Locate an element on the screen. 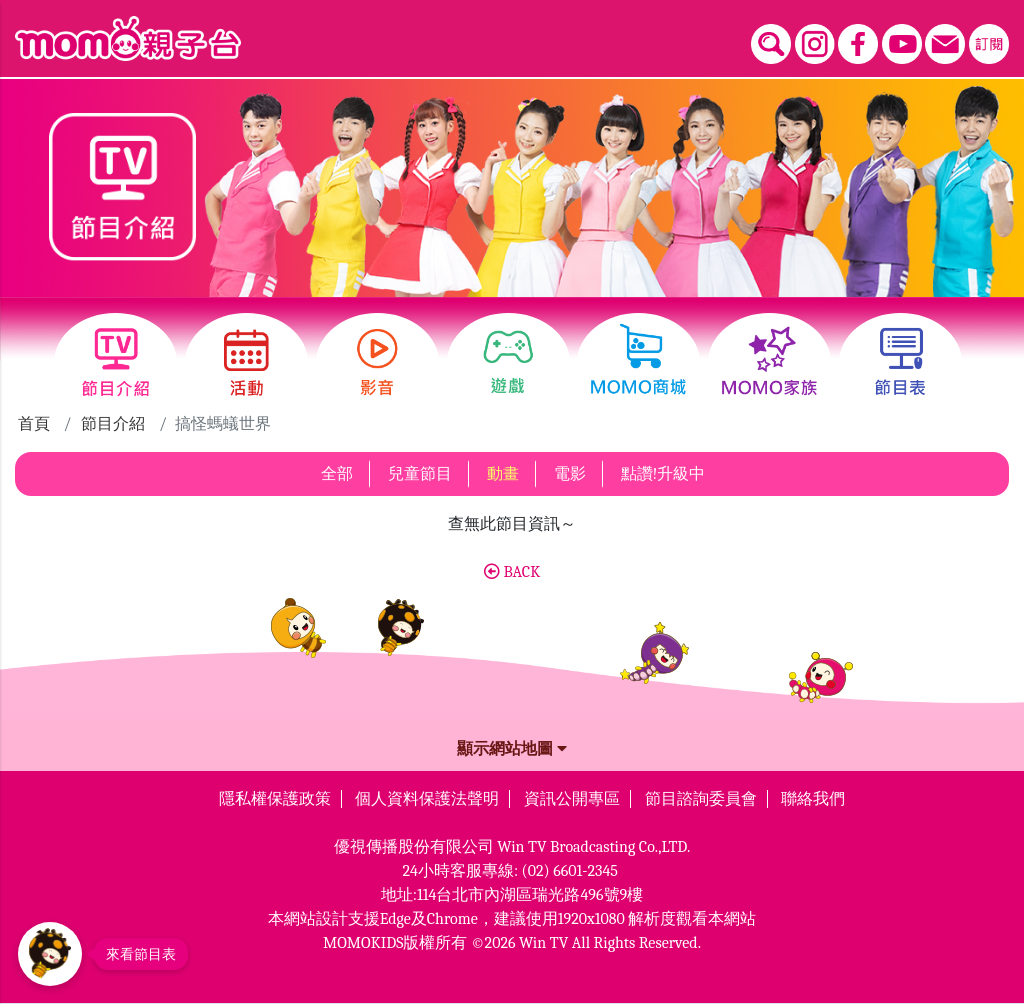  資訊公開專區 is located at coordinates (572, 799).